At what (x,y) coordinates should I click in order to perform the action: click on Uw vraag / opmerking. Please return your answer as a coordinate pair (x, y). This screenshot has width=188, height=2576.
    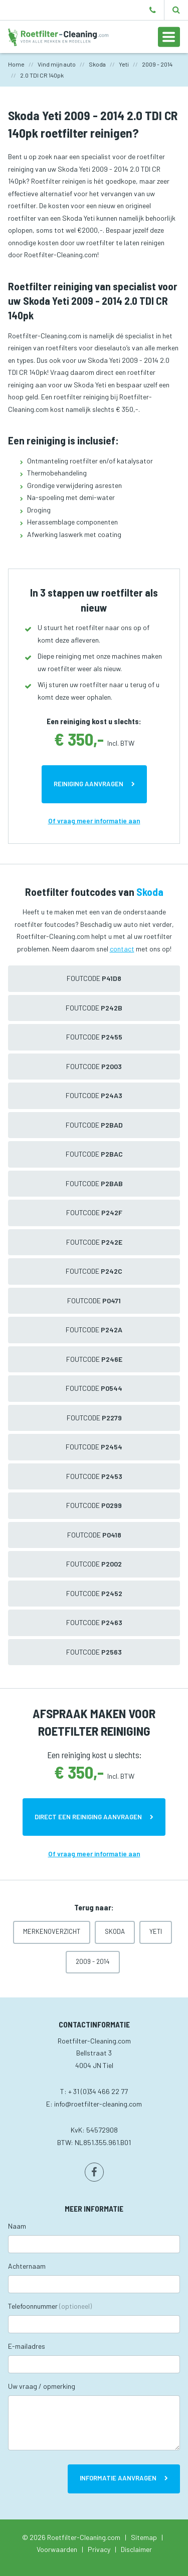
    Looking at the image, I should click on (41, 2386).